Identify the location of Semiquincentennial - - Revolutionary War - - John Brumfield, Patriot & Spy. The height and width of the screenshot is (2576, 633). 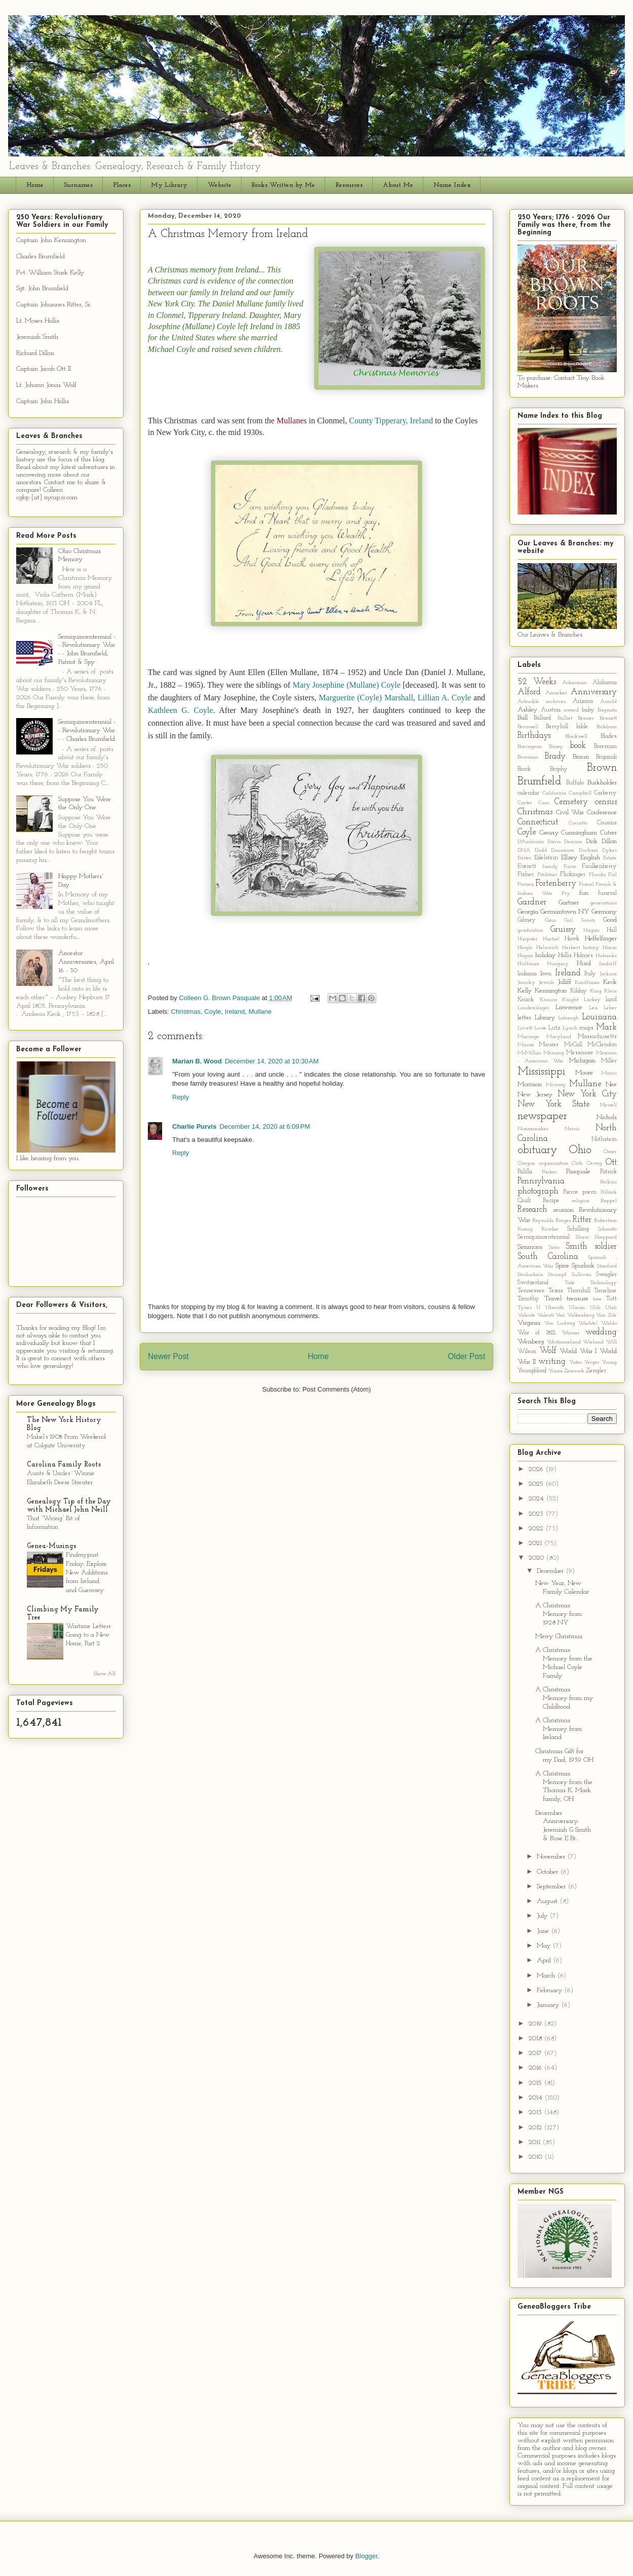
(86, 649).